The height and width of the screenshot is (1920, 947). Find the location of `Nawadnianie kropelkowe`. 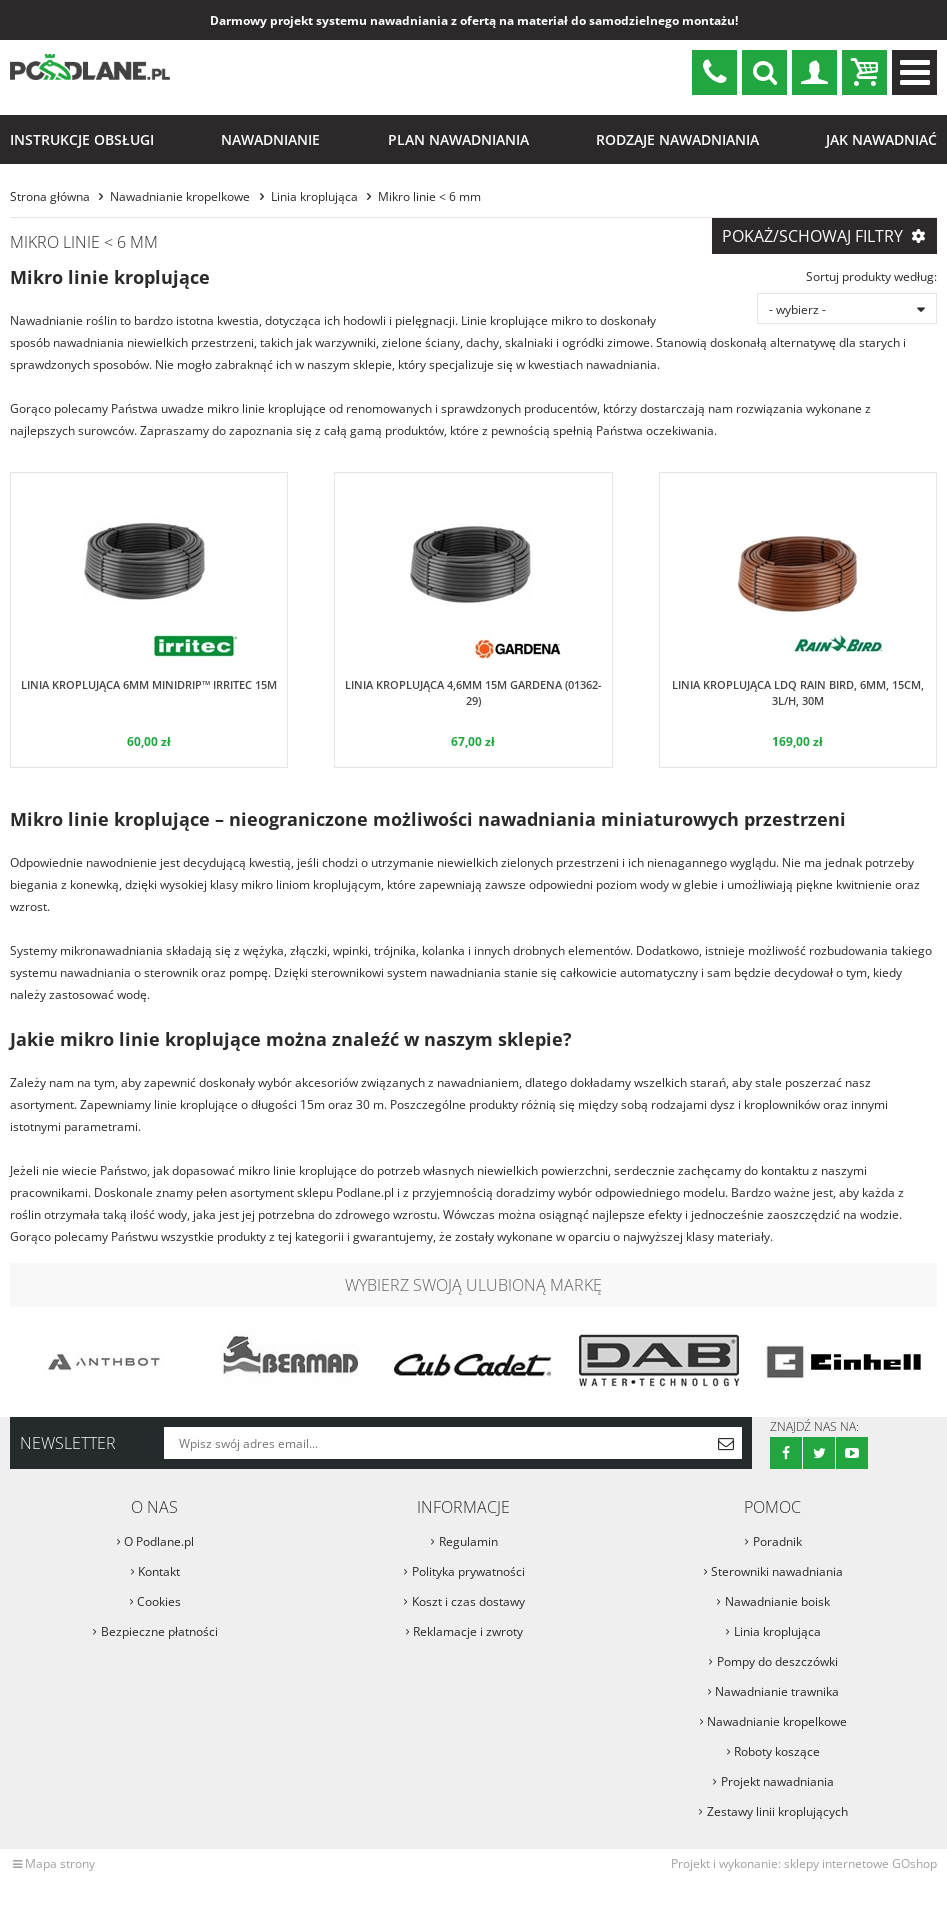

Nawadnianie kropelkowe is located at coordinates (180, 196).